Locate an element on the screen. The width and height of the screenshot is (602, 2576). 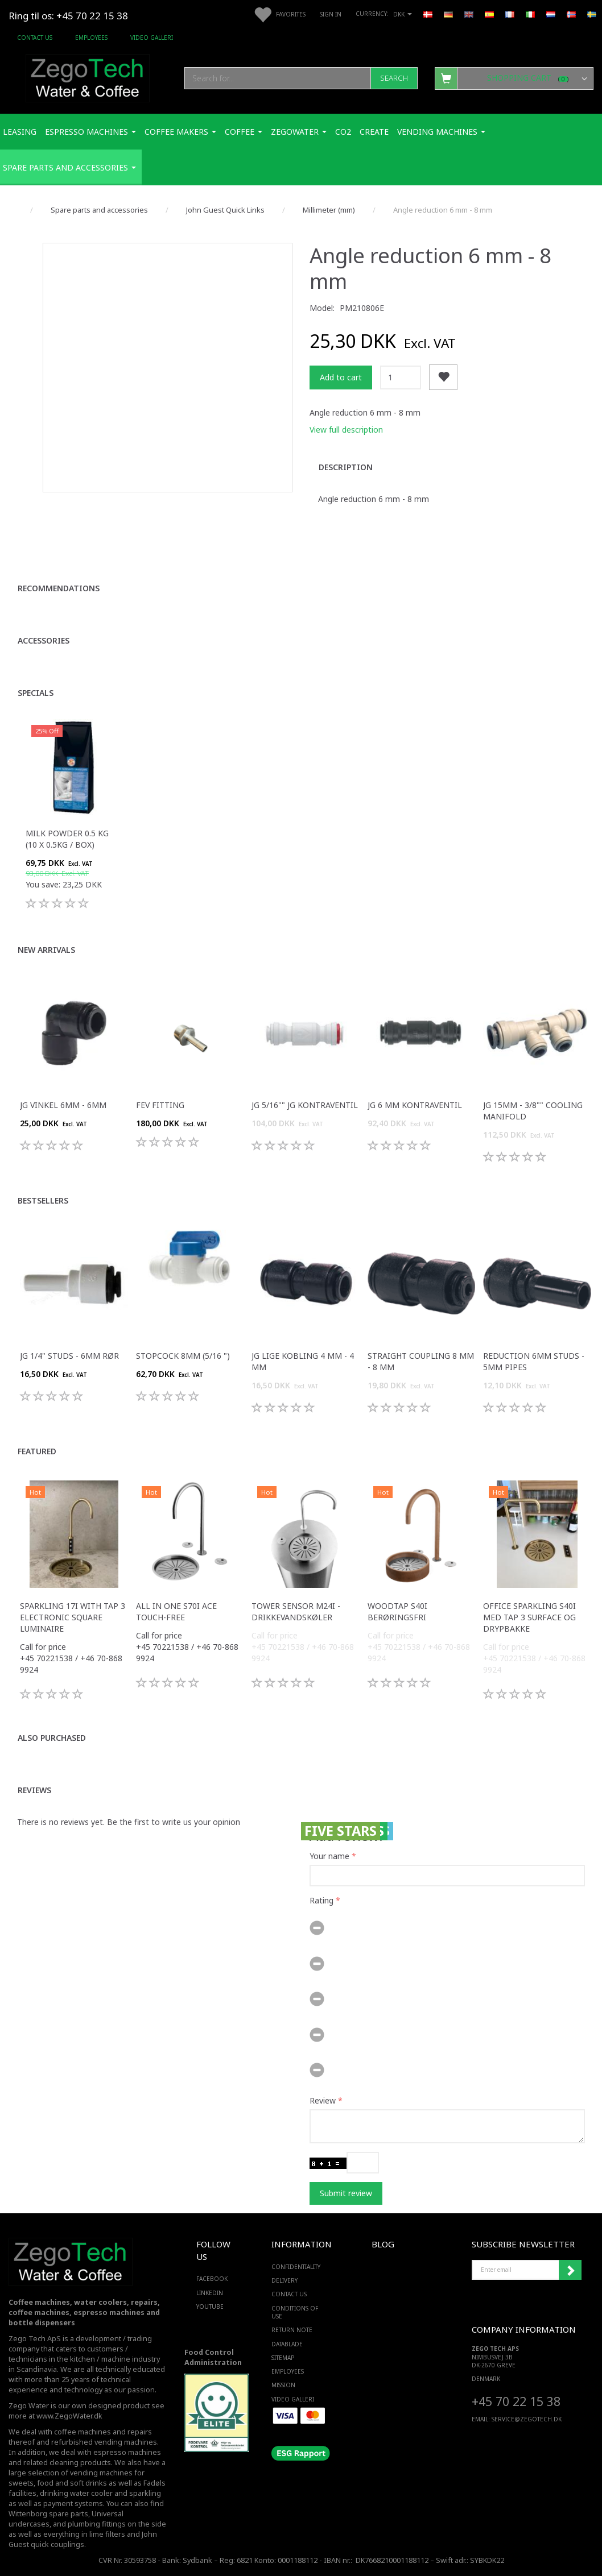
Milk Powder 0.5 Kg (10 x 0.5Kg / box) is located at coordinates (67, 839).